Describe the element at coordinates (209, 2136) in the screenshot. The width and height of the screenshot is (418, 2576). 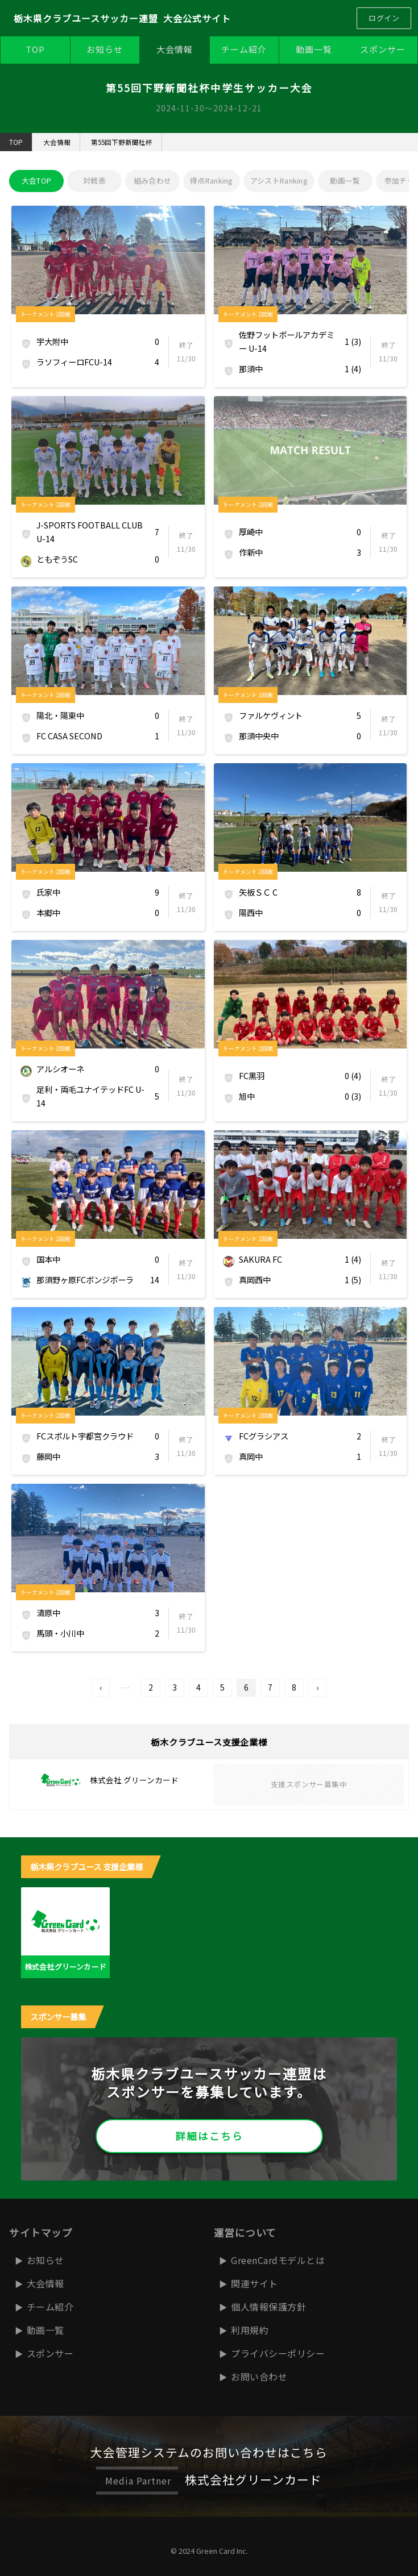
I see `詳細はこちら` at that location.